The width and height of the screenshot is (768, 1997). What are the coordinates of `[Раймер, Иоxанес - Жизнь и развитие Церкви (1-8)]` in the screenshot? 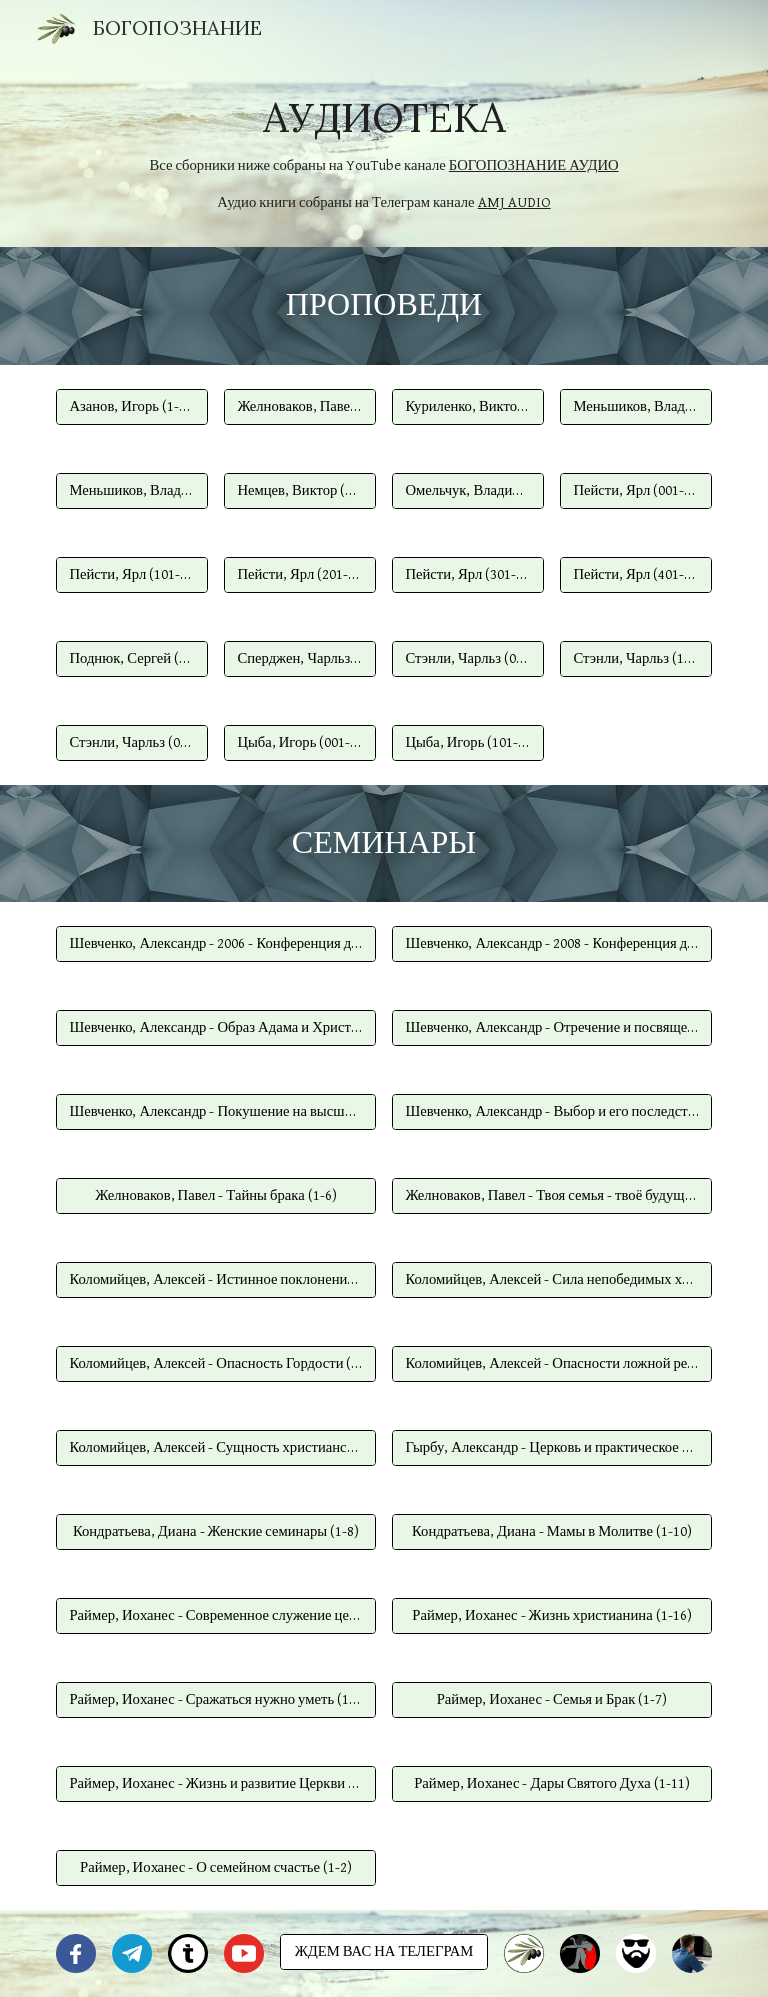 It's located at (215, 1784).